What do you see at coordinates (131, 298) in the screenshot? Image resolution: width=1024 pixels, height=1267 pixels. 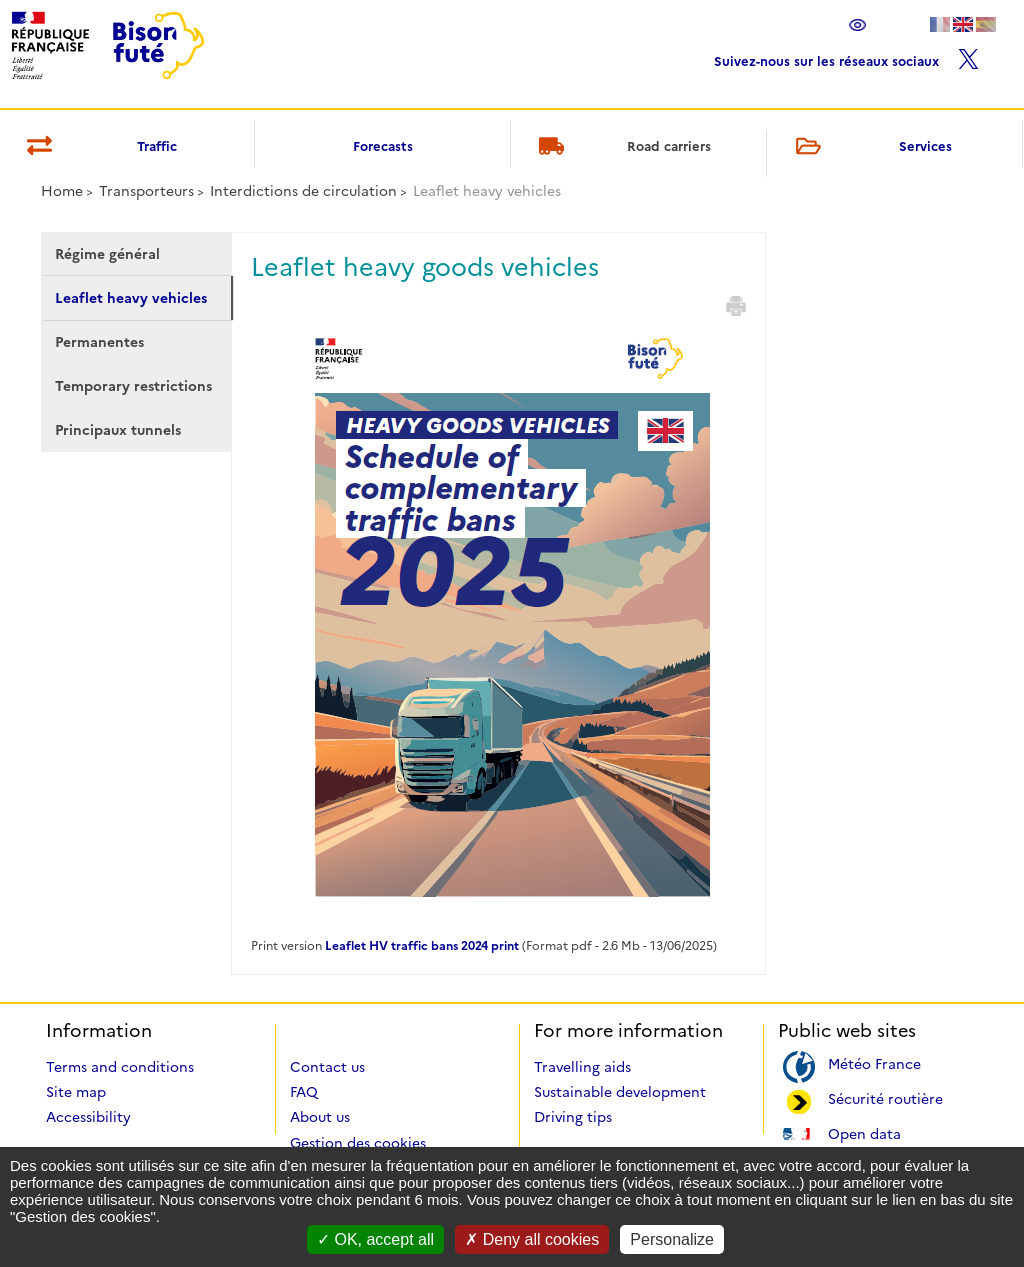 I see `Leaflet heavy vehicles` at bounding box center [131, 298].